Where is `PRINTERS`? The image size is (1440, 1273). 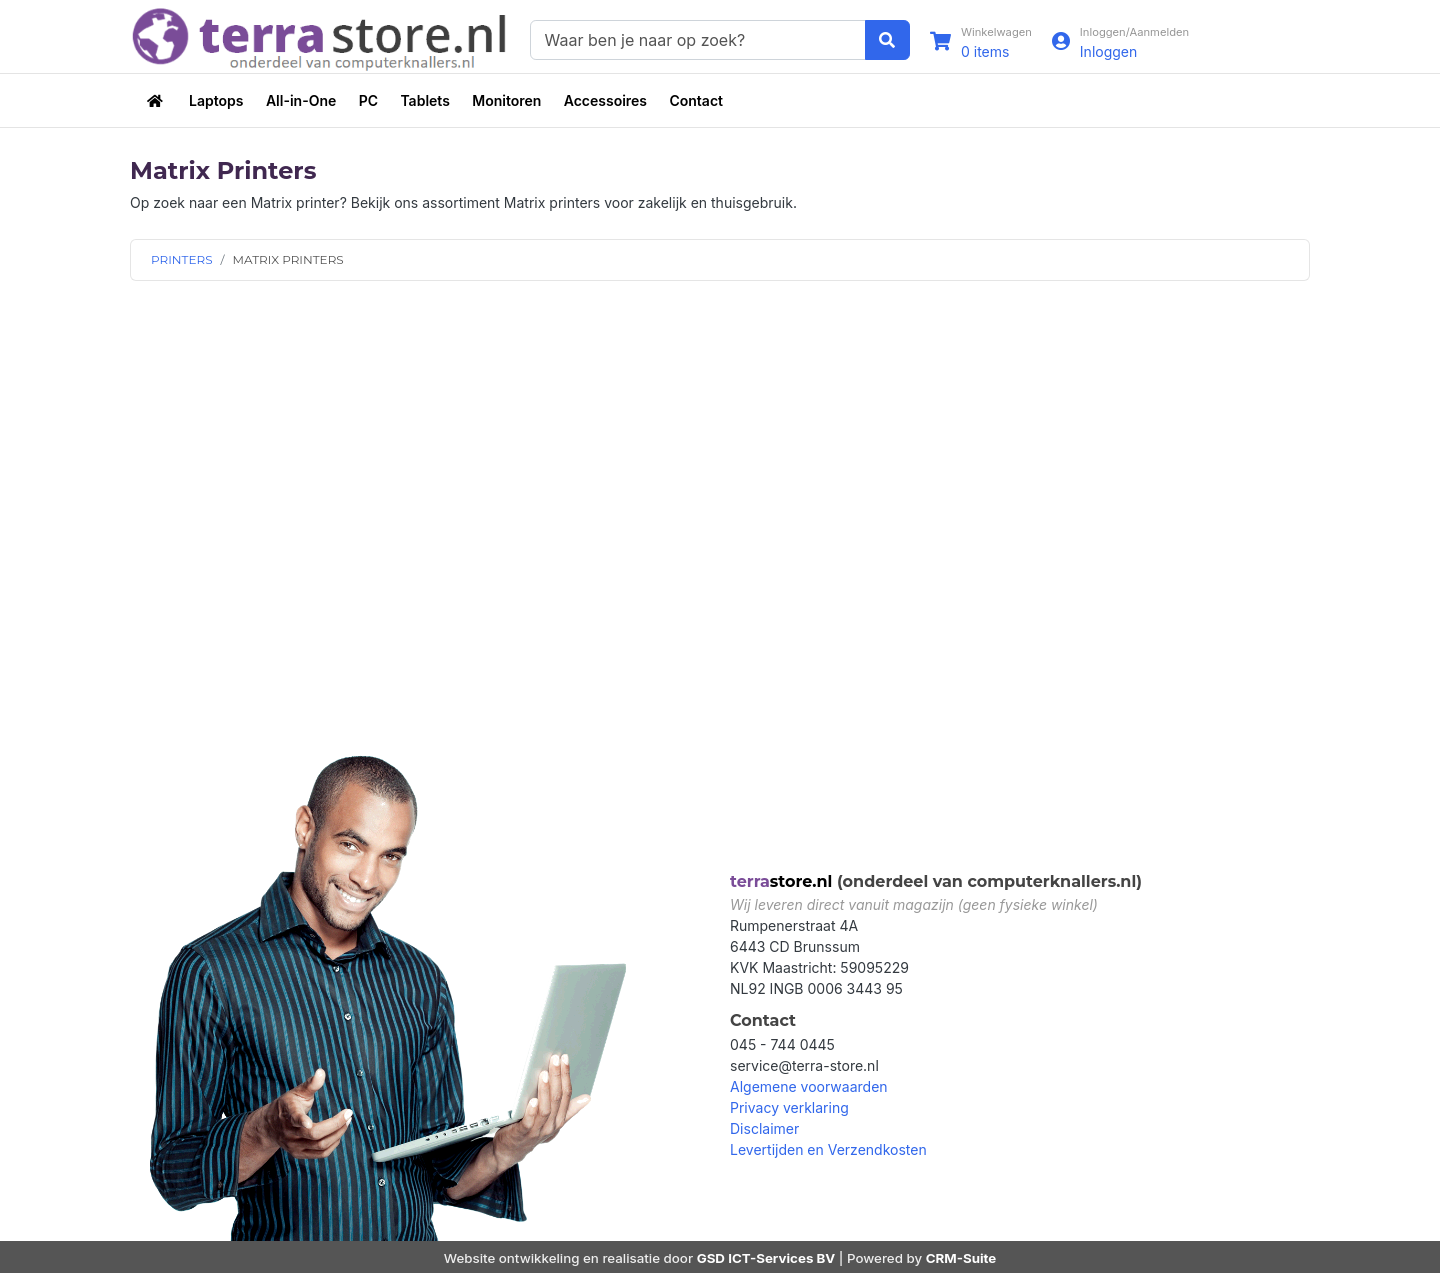
PRINTERS is located at coordinates (182, 259).